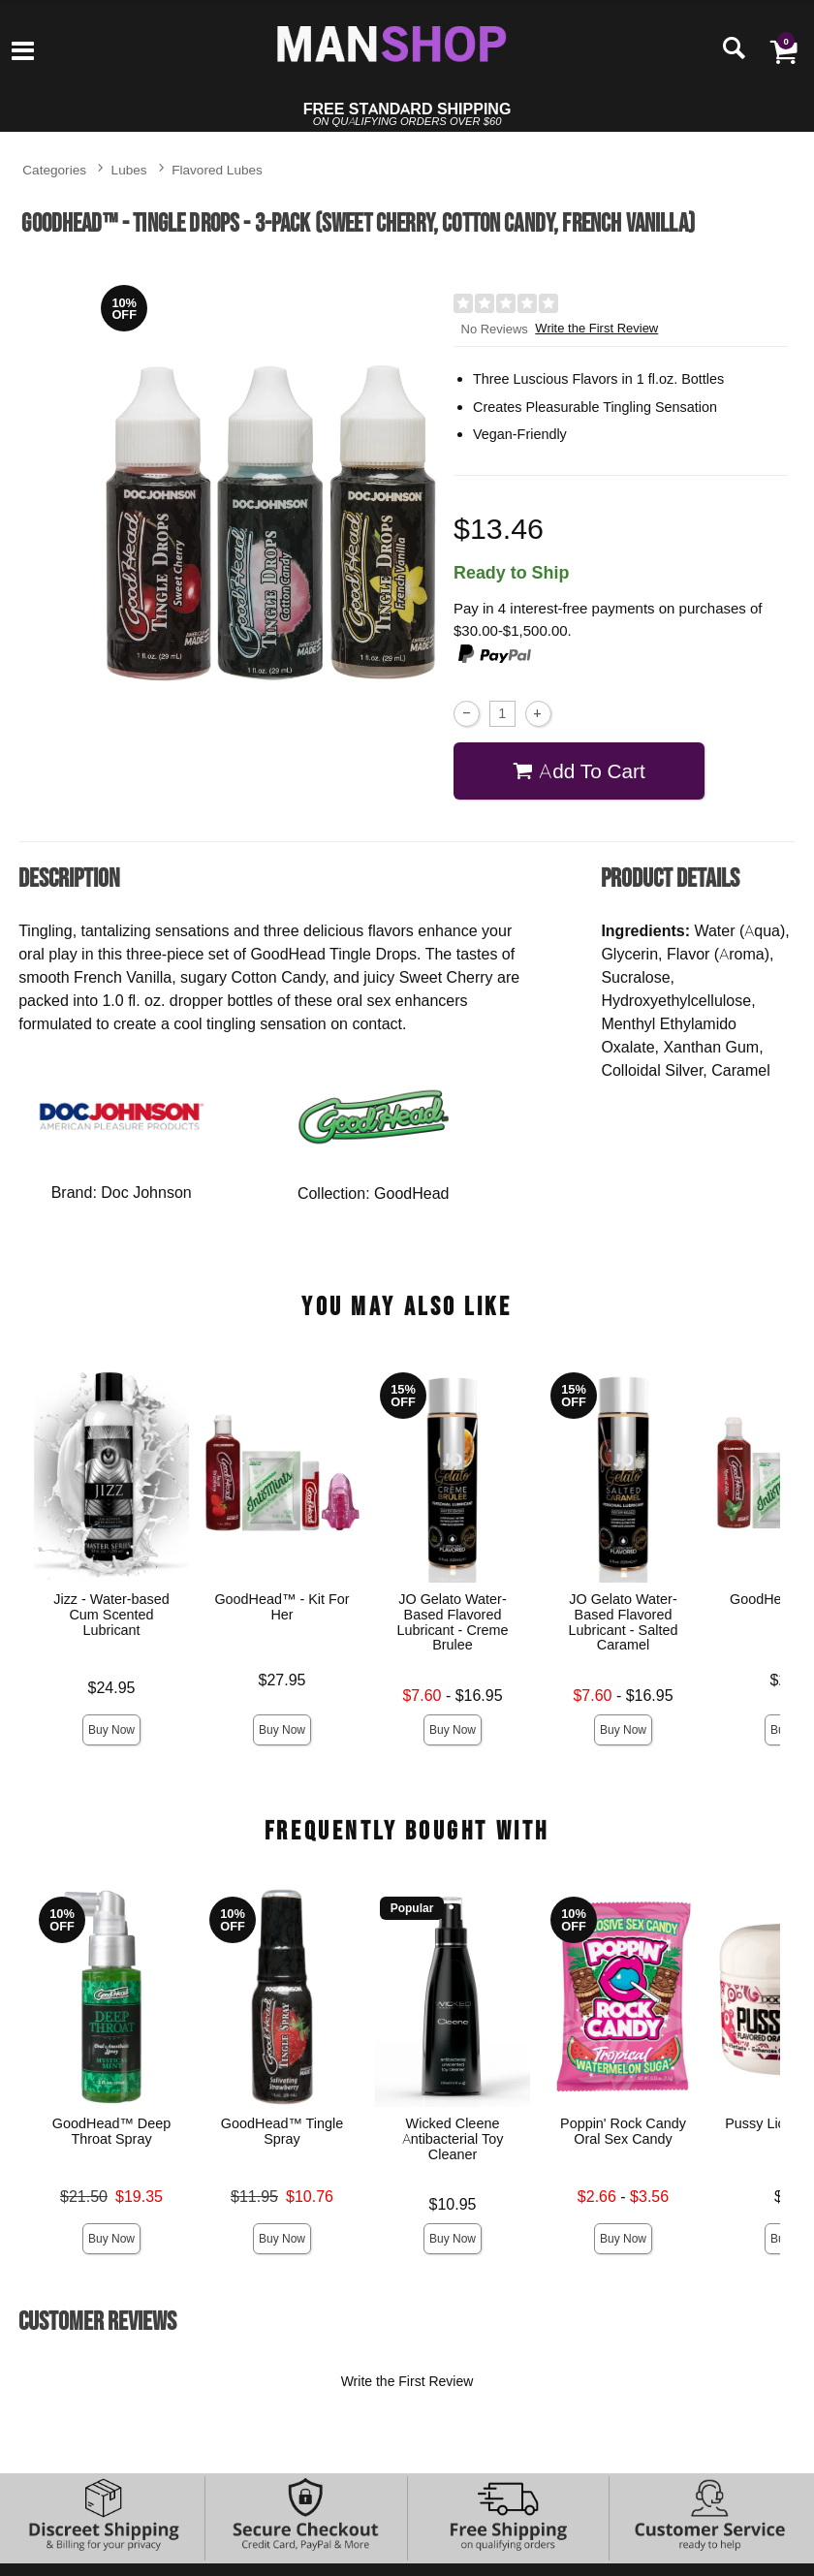 Image resolution: width=814 pixels, height=2576 pixels. Describe the element at coordinates (453, 1622) in the screenshot. I see `JO Gelato Water-Based Flavored Lubricant - Creme Brulee` at that location.